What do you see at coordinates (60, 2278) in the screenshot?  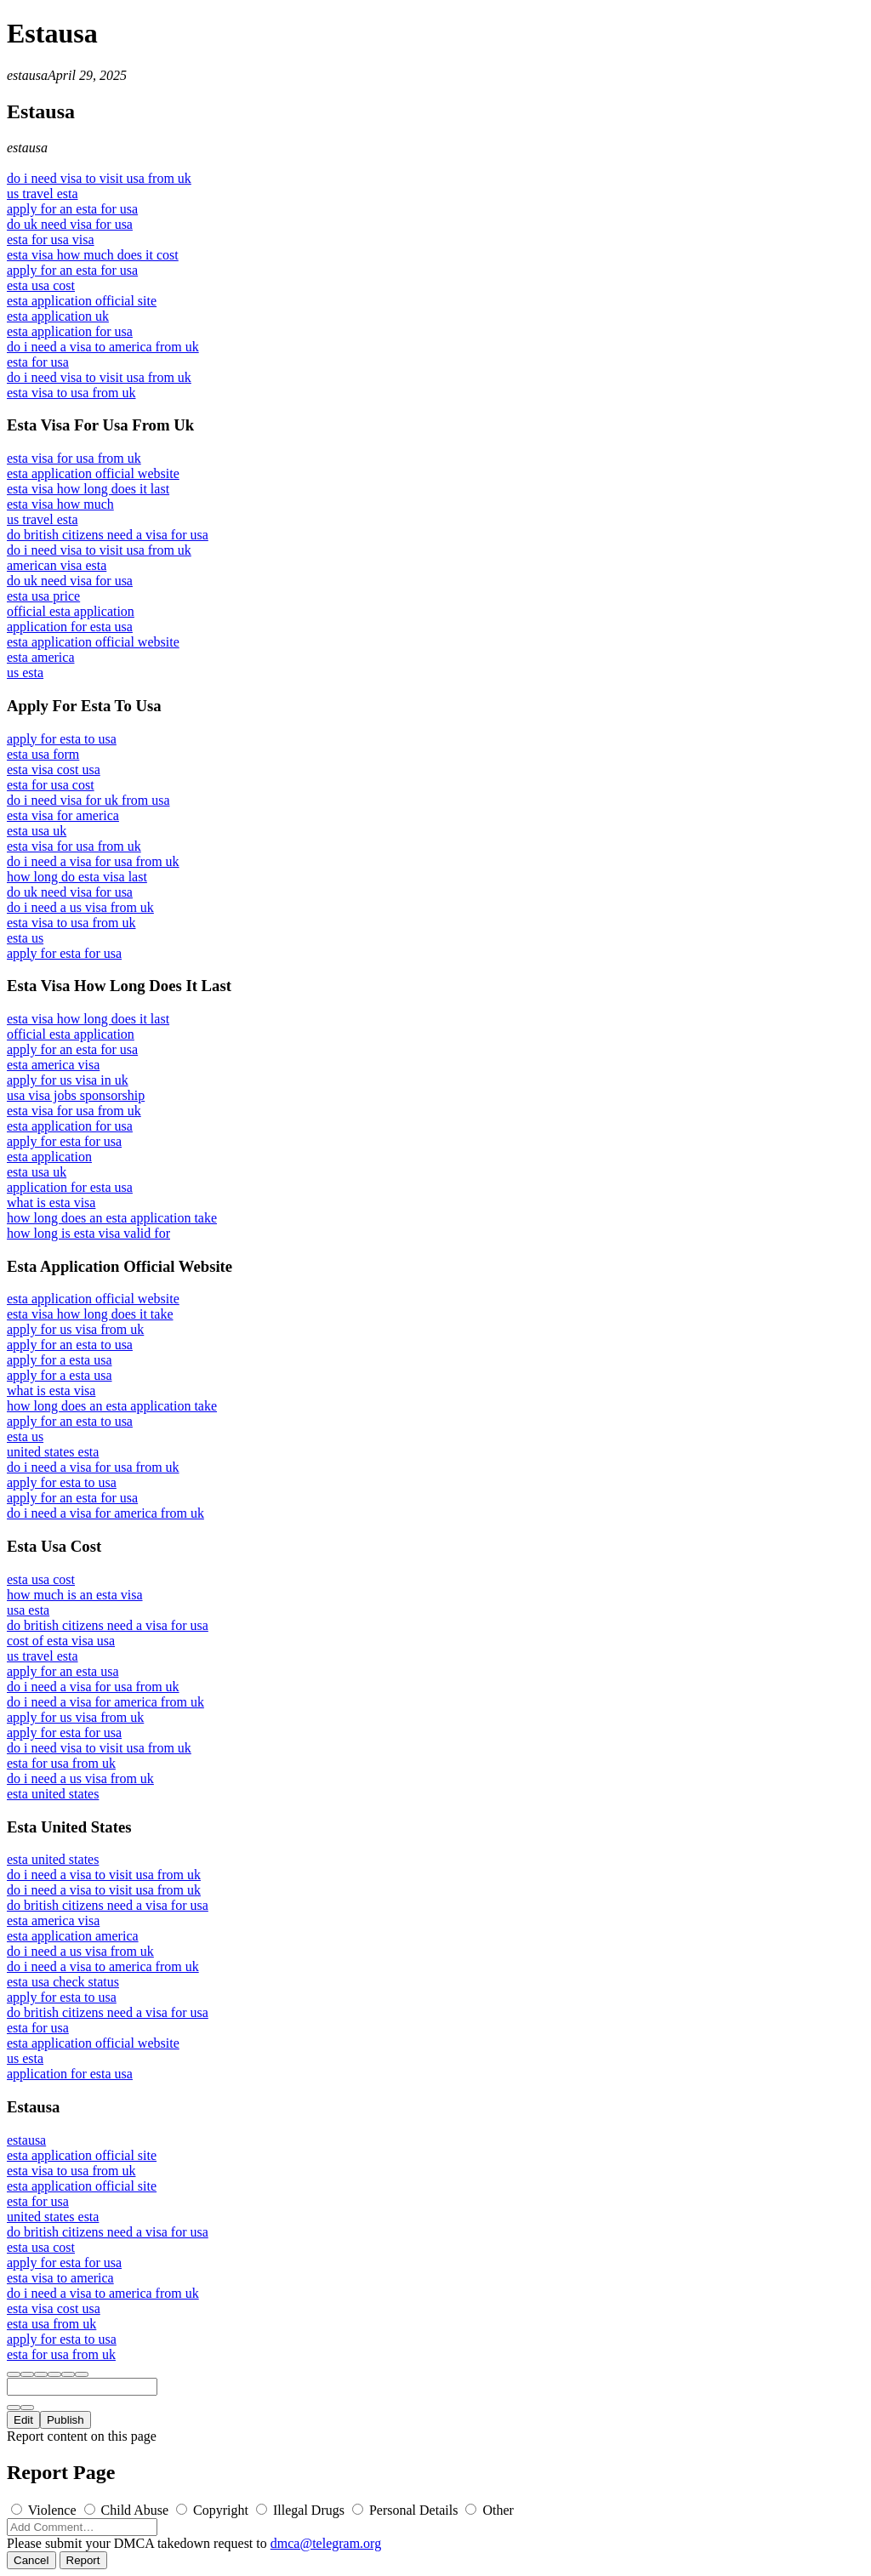 I see `esta visa to america` at bounding box center [60, 2278].